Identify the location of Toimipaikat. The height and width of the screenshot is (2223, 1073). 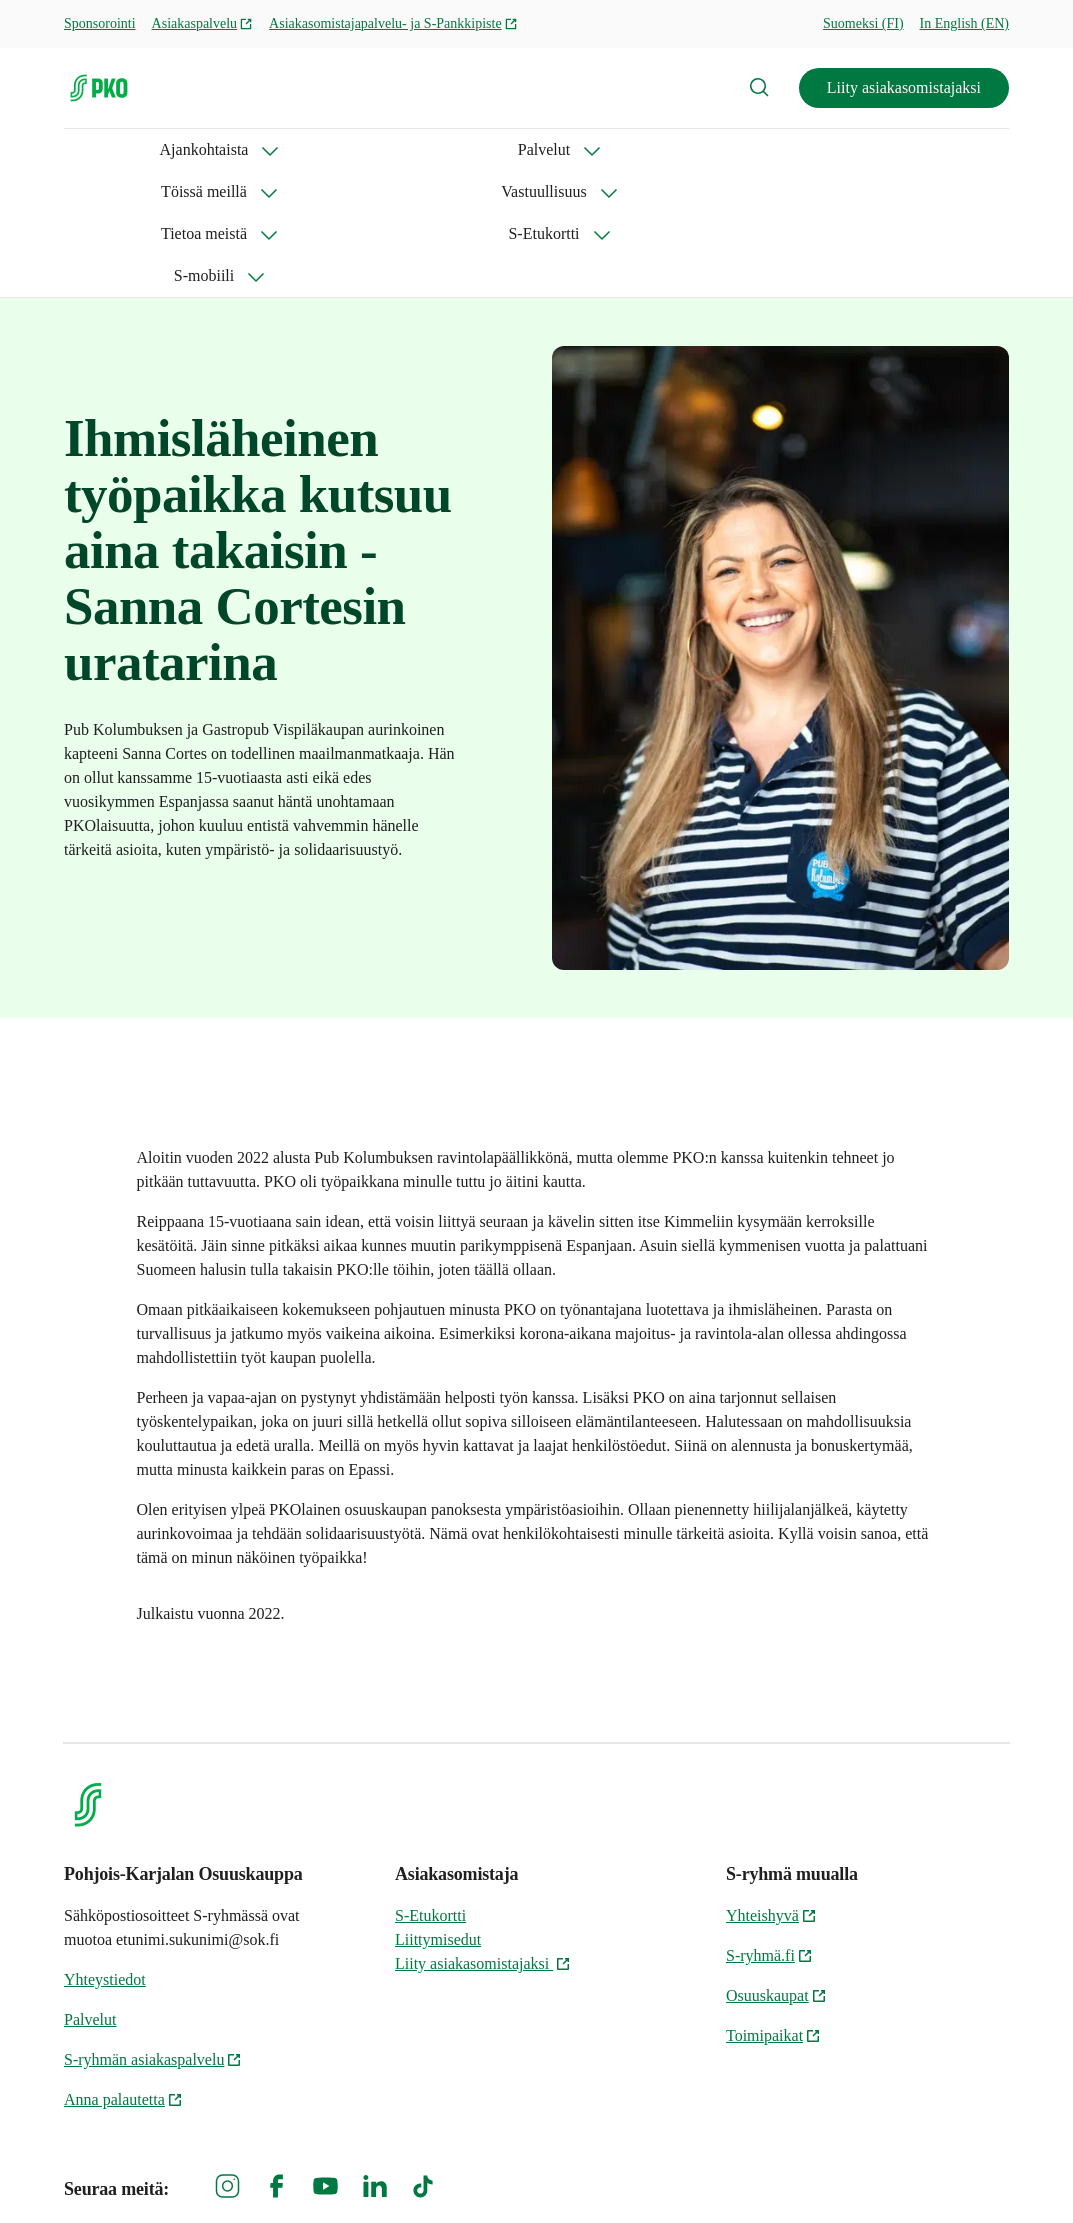
(773, 1909).